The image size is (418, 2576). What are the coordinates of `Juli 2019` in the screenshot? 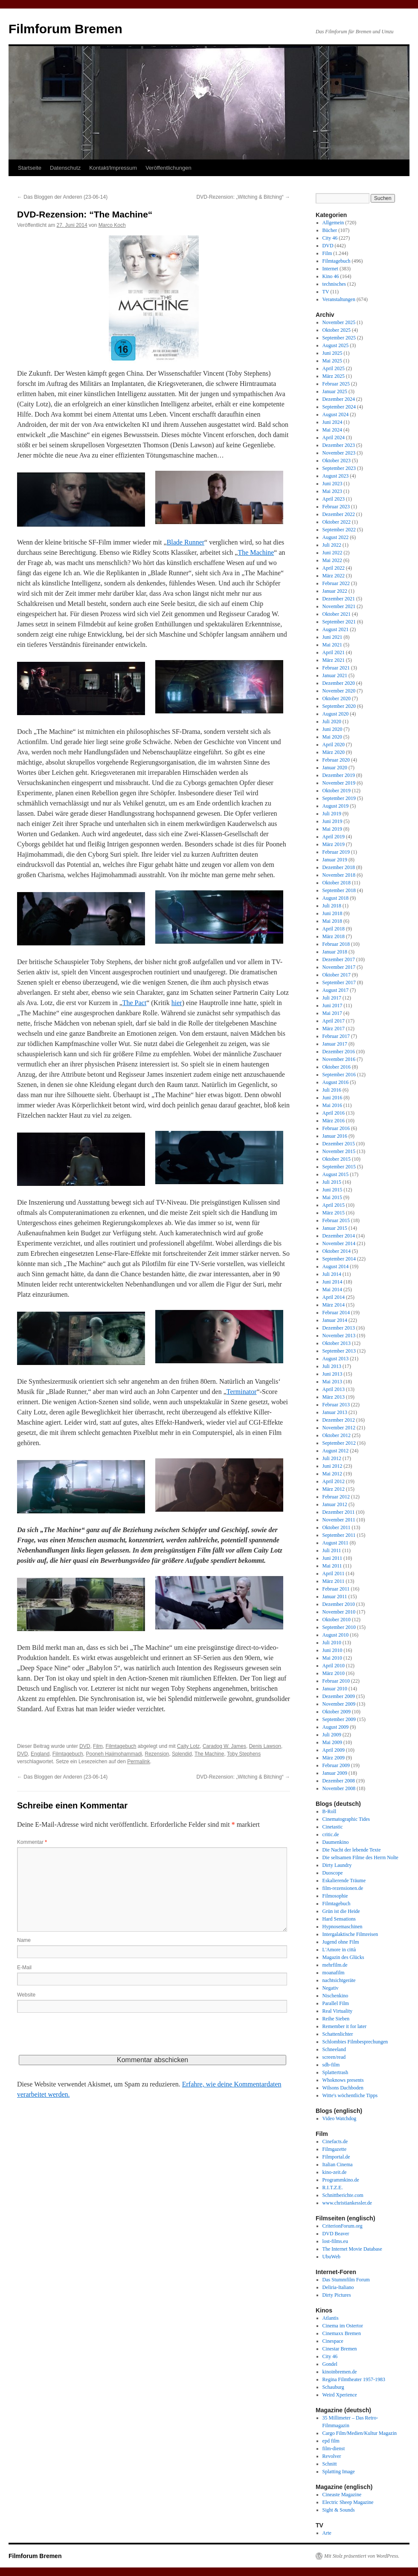 It's located at (331, 814).